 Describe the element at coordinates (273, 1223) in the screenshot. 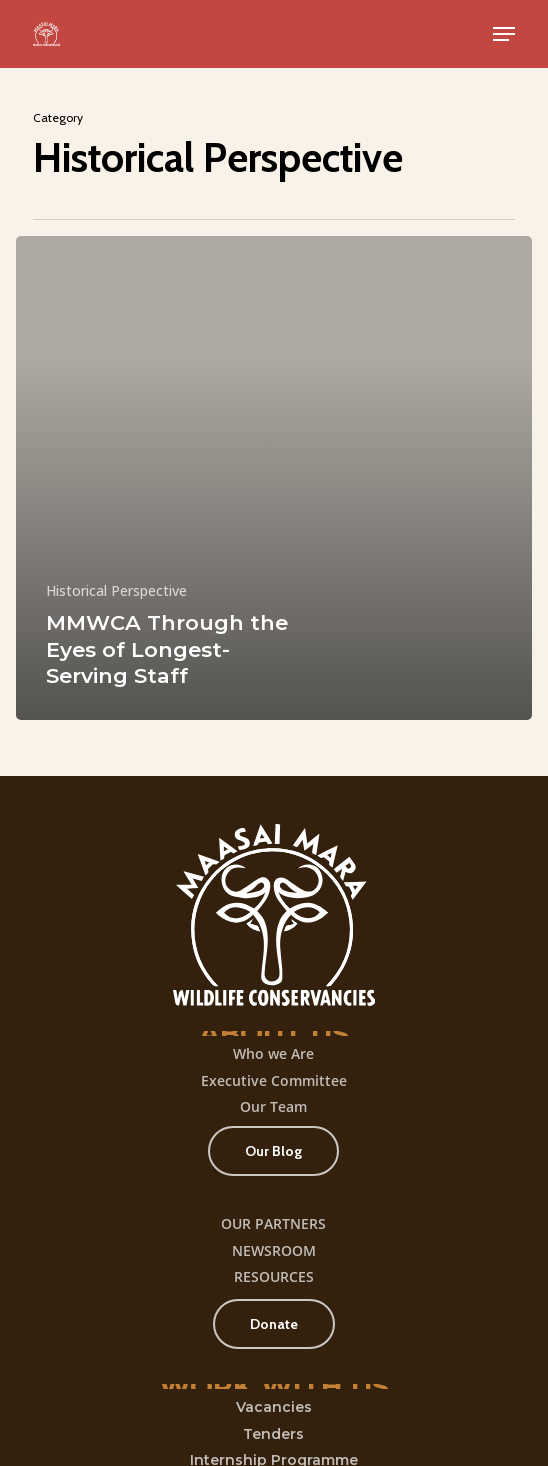

I see `OUR PARTNERS` at that location.